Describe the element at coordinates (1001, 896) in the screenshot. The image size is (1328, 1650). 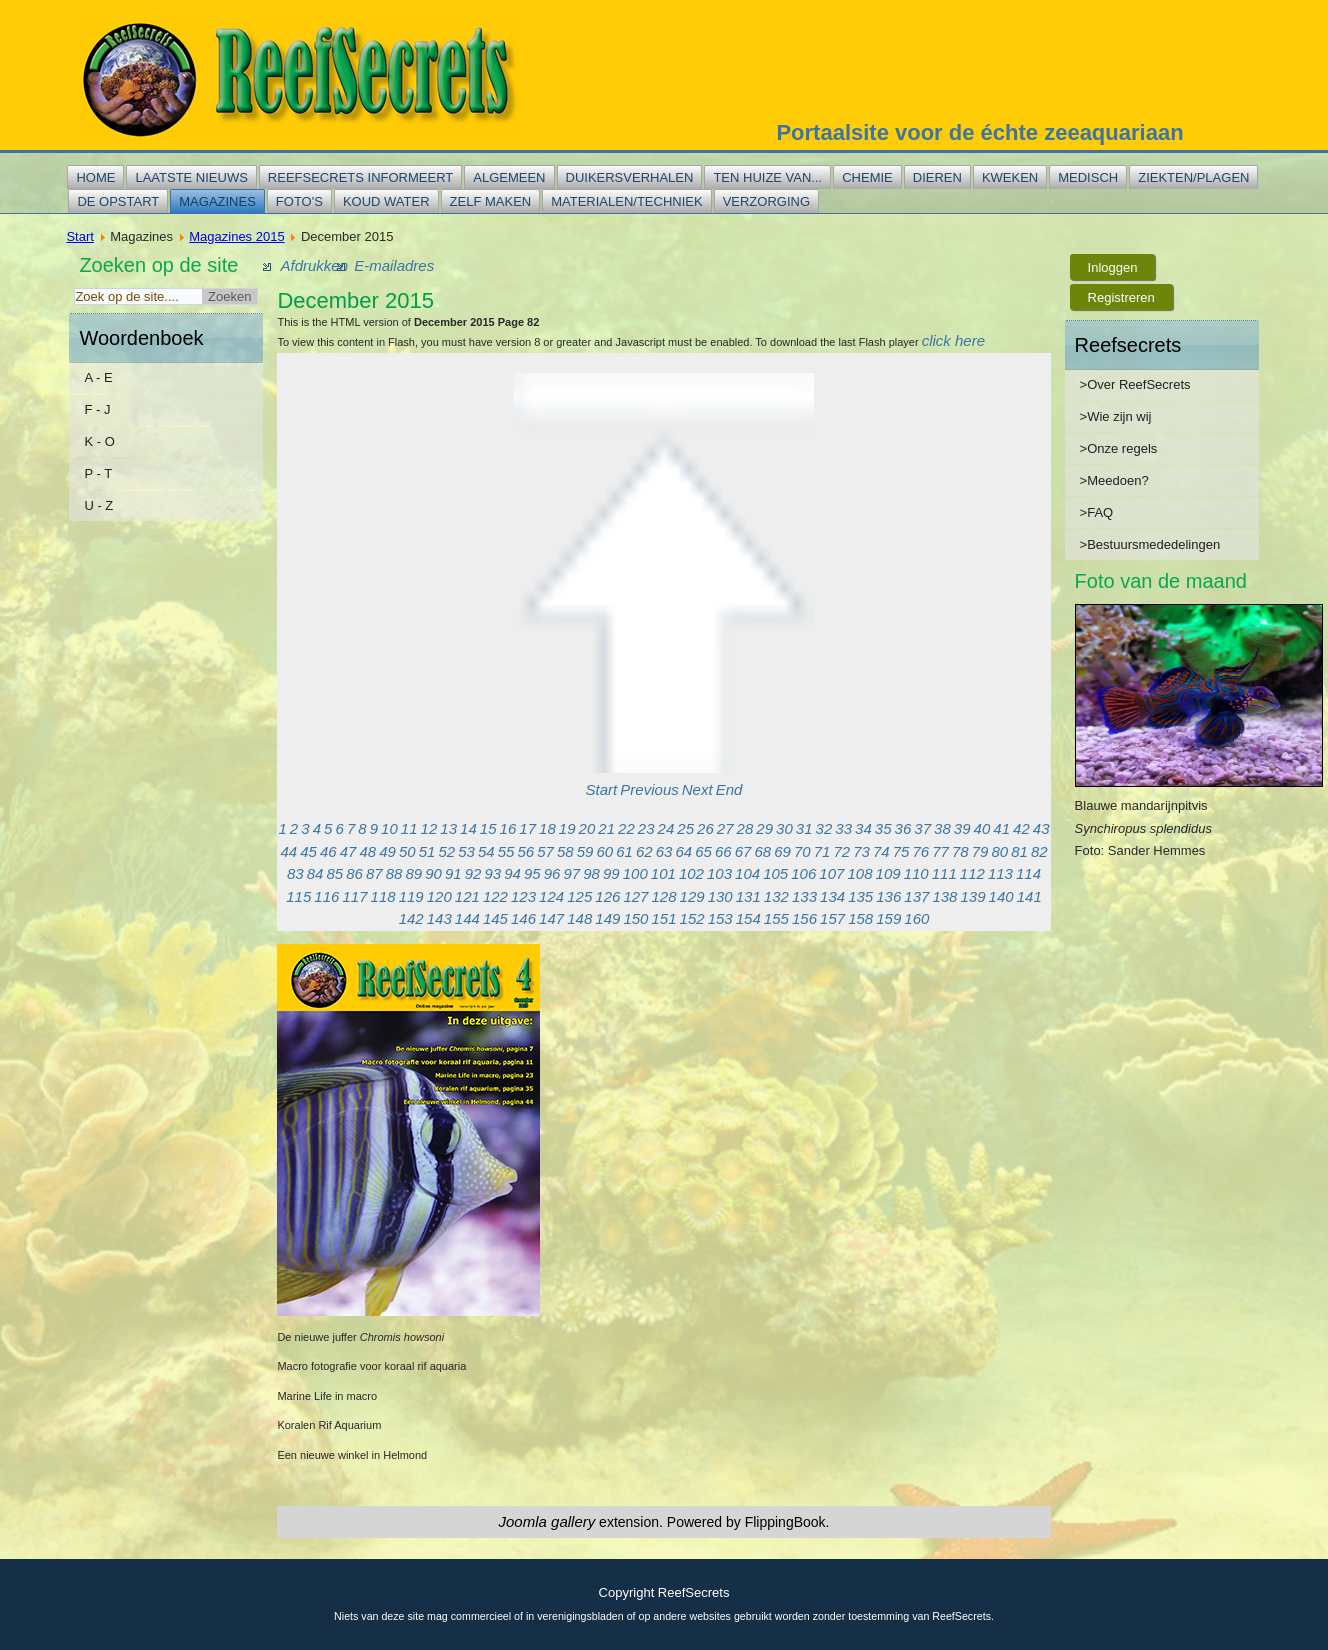
I see `140` at that location.